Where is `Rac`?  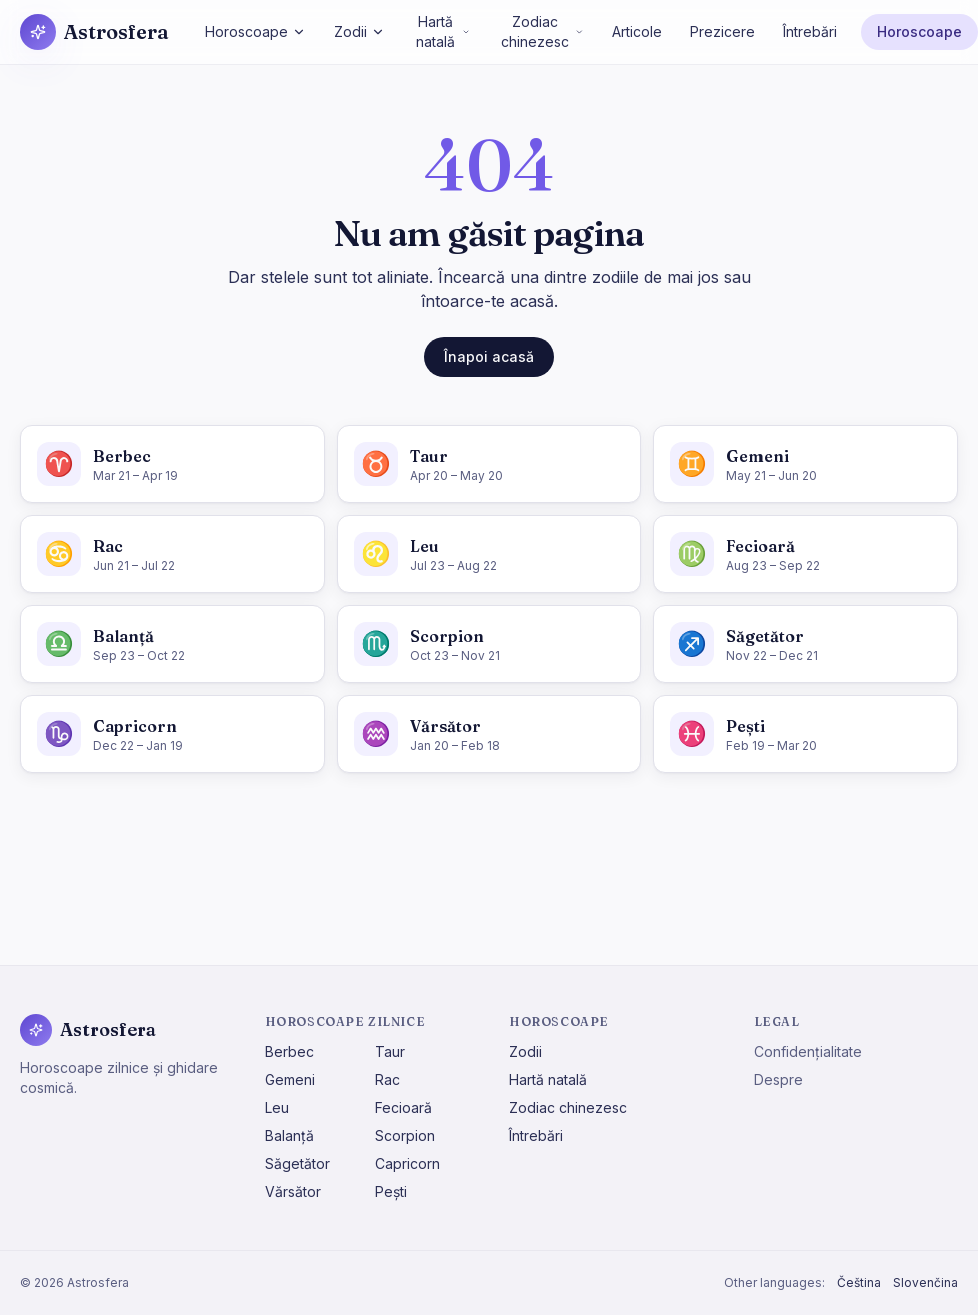
Rac is located at coordinates (387, 1079).